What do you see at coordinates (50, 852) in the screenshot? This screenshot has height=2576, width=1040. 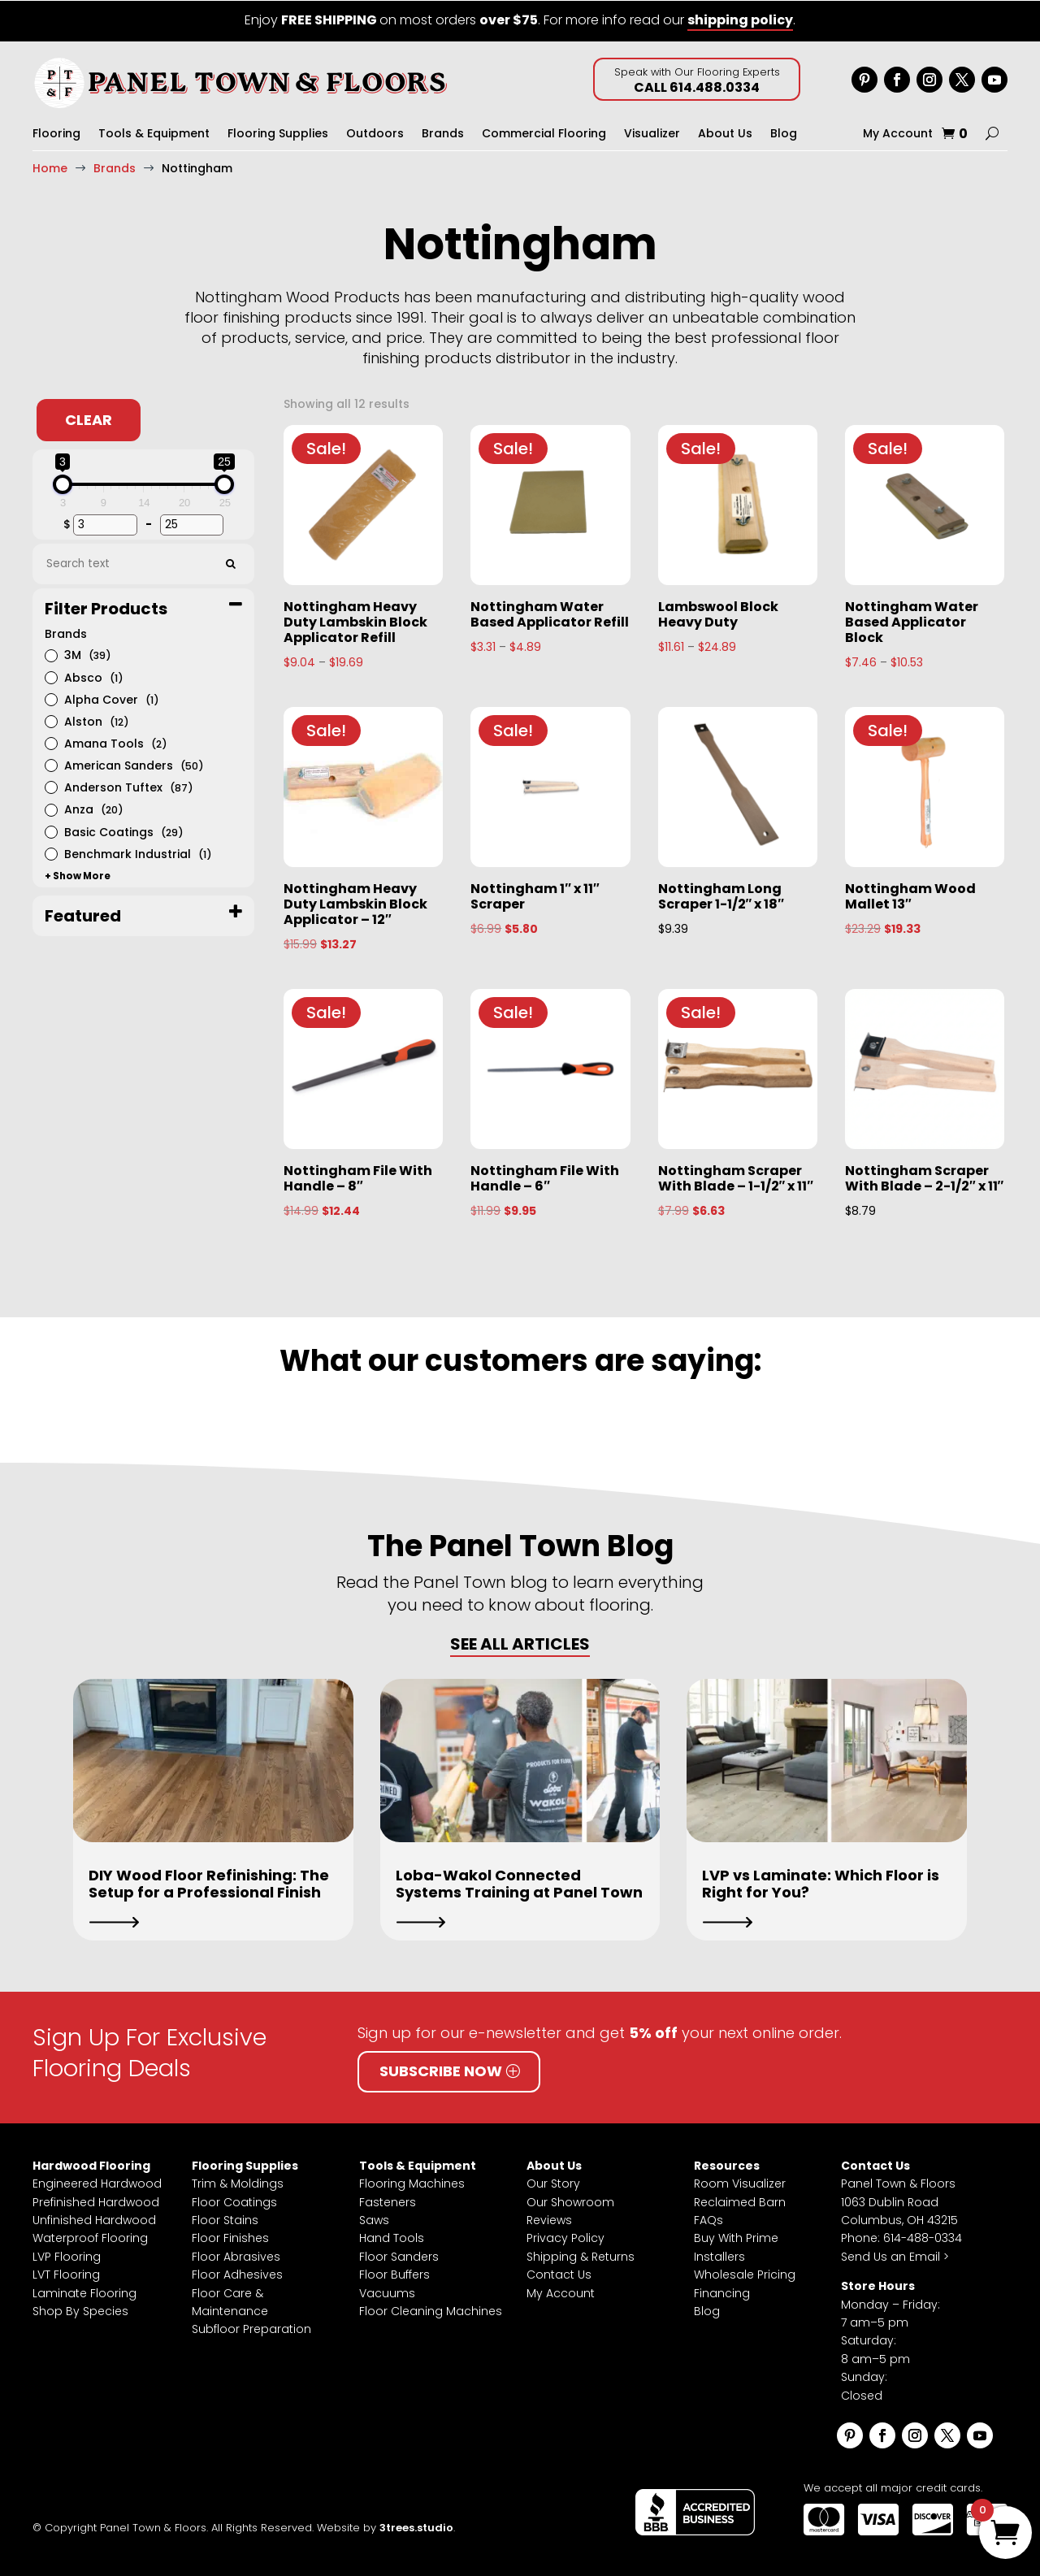 I see `[Benchmark Industrial]` at bounding box center [50, 852].